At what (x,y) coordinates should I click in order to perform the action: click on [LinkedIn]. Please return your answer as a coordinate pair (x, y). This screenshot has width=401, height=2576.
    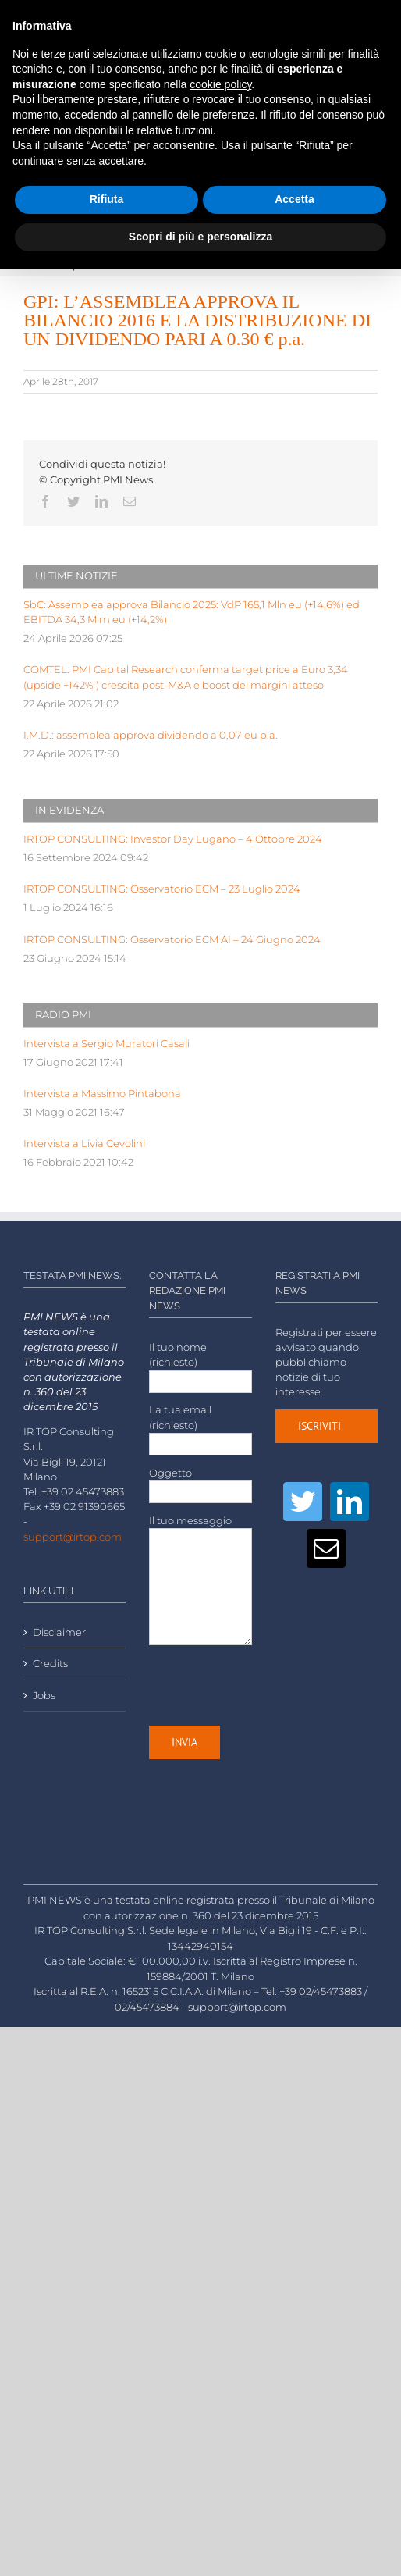
    Looking at the image, I should click on (349, 1501).